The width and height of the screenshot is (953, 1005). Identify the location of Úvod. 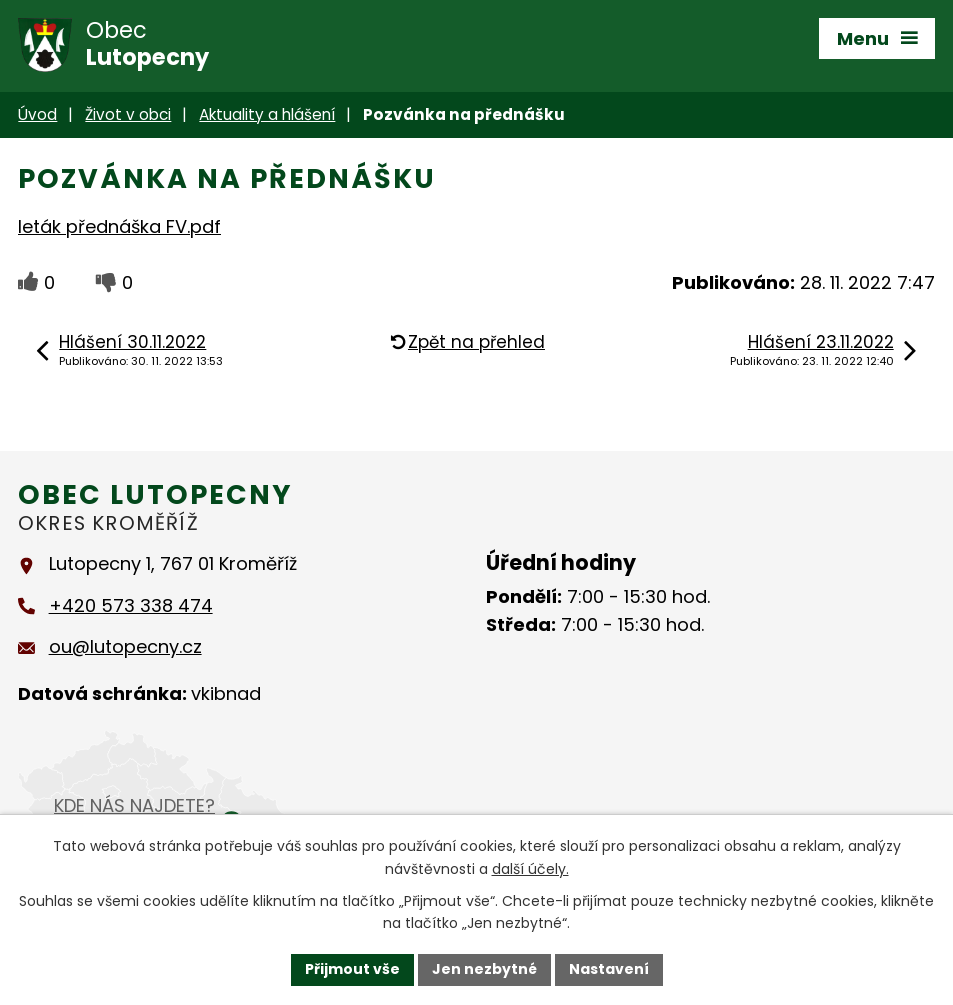
(37, 114).